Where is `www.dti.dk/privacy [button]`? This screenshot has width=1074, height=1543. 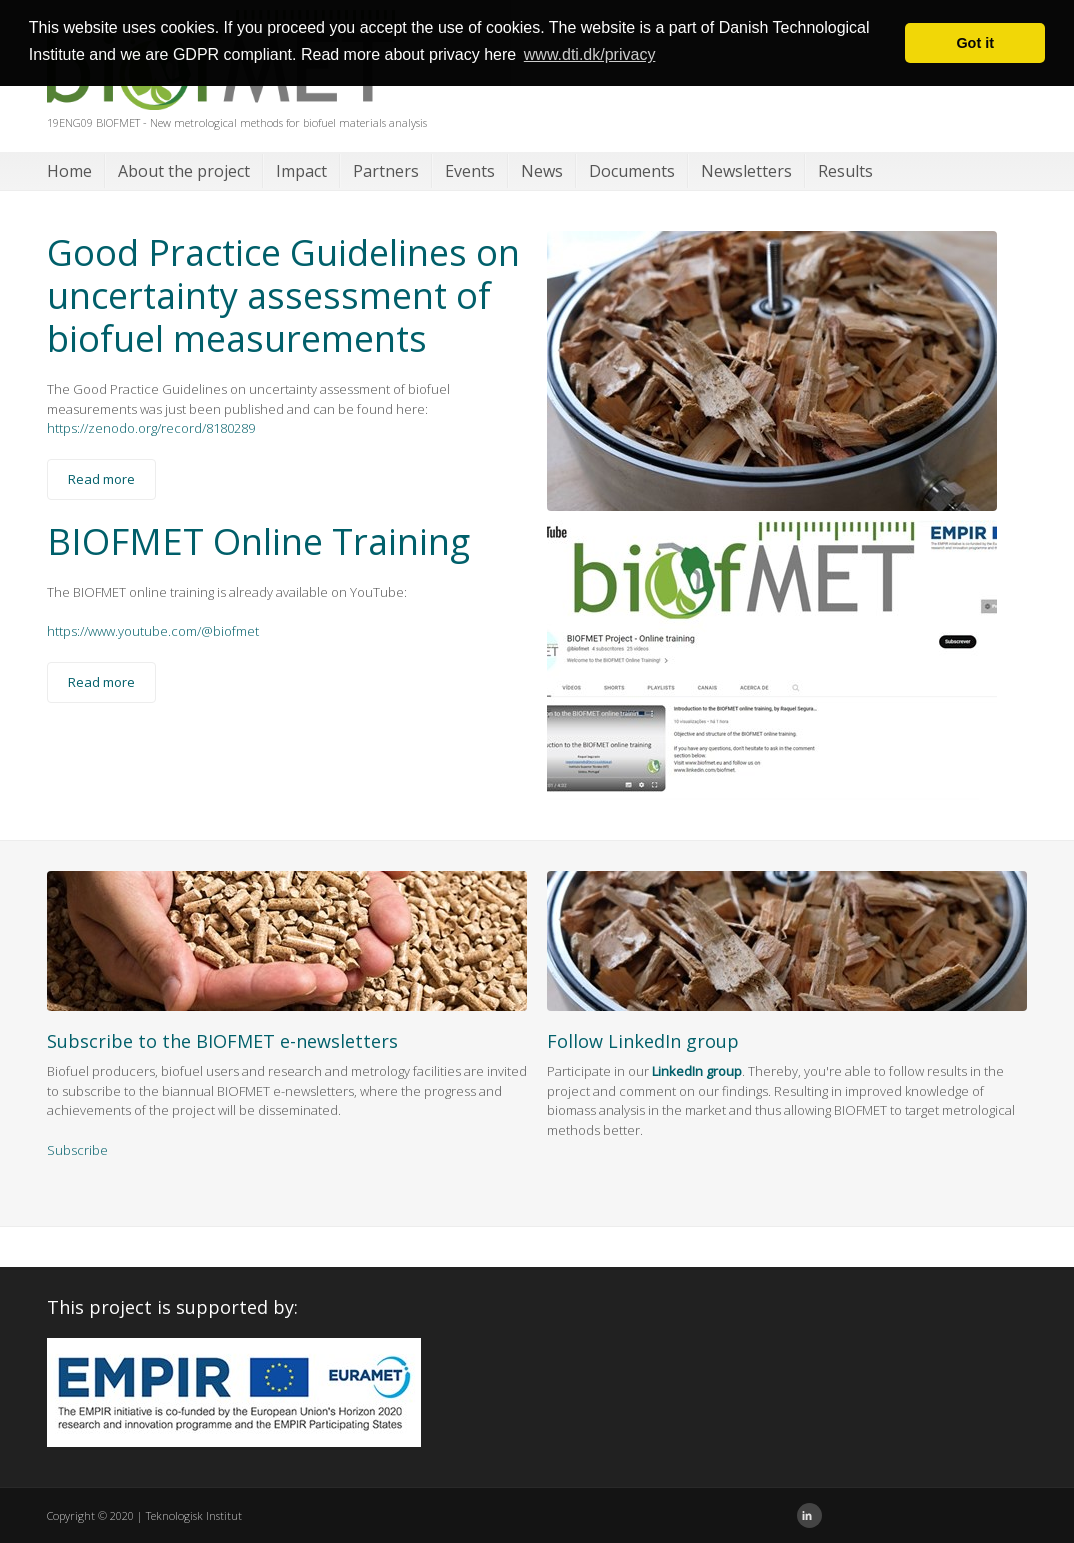 www.dti.dk/privacy [button] is located at coordinates (590, 54).